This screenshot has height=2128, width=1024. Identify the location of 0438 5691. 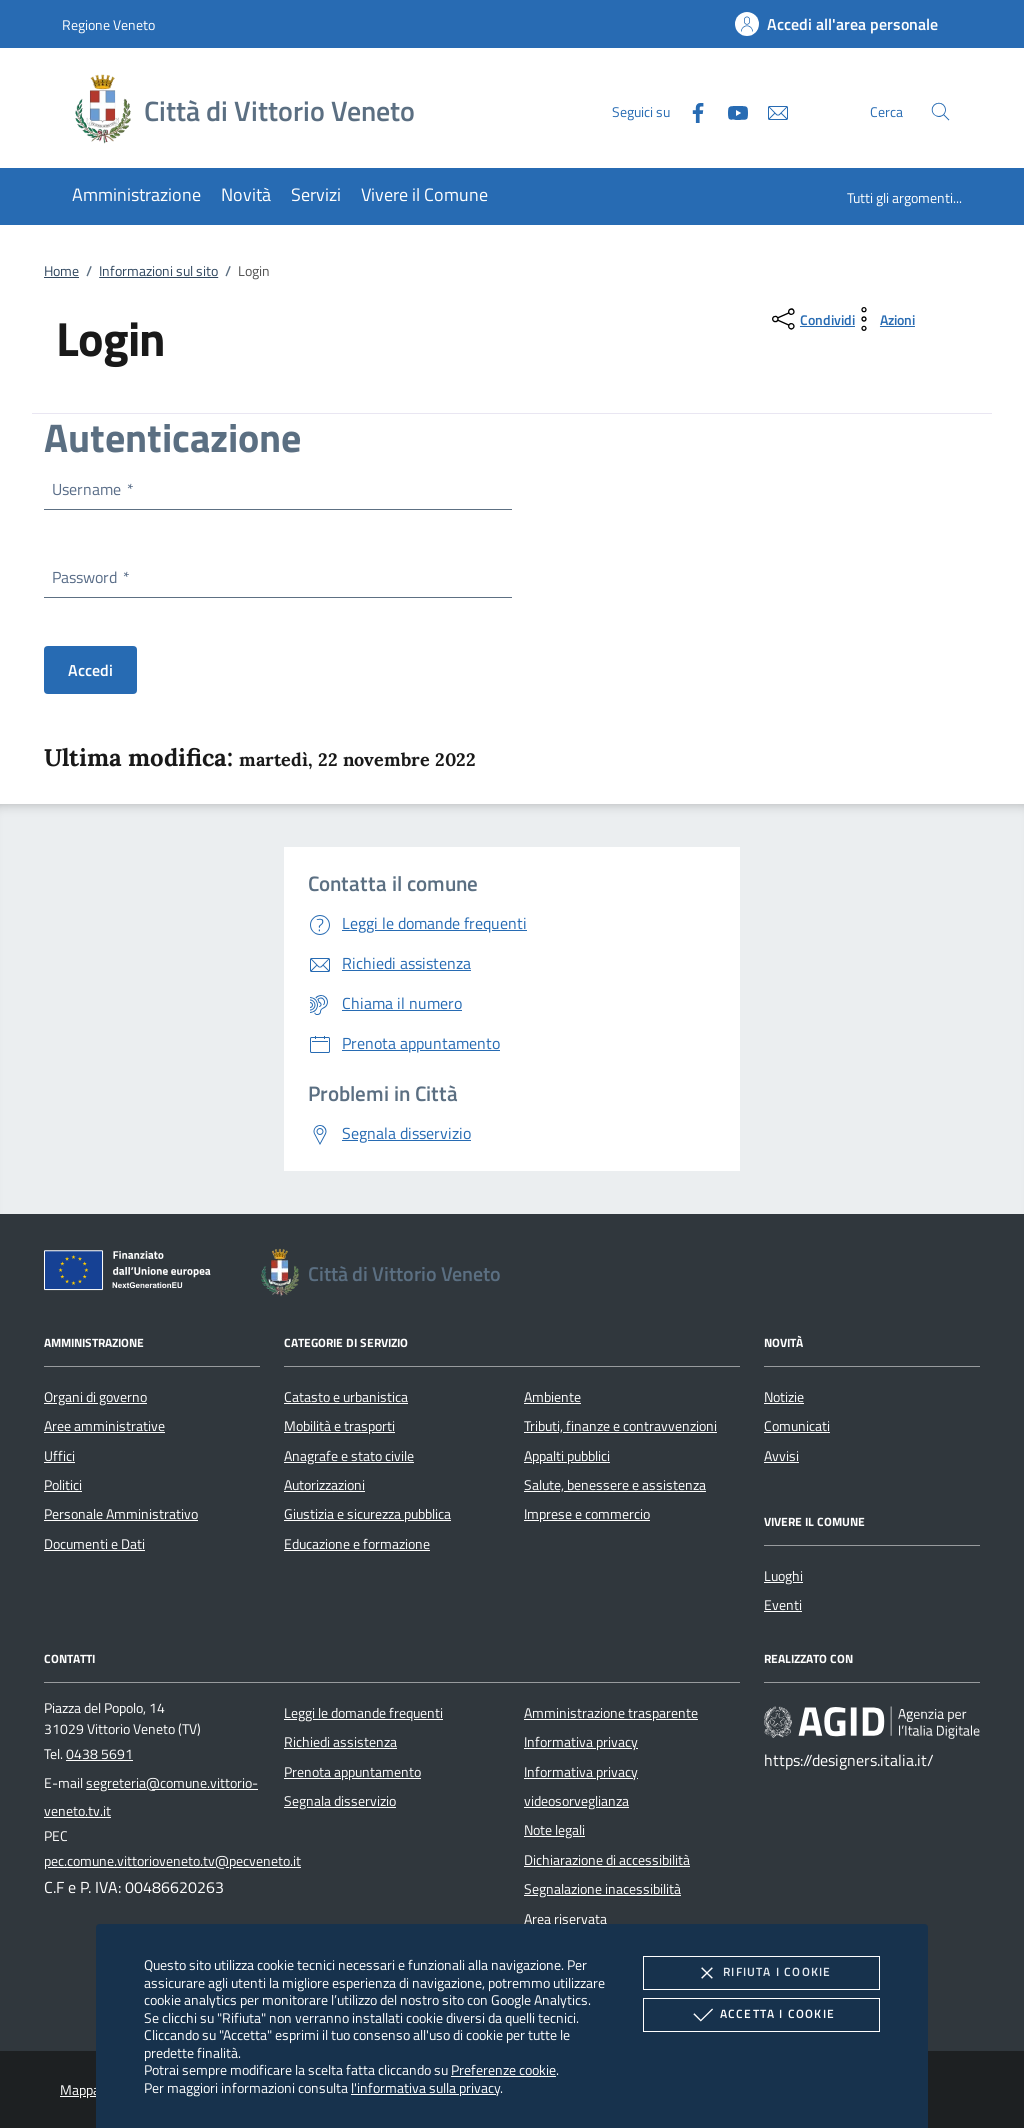
(99, 1754).